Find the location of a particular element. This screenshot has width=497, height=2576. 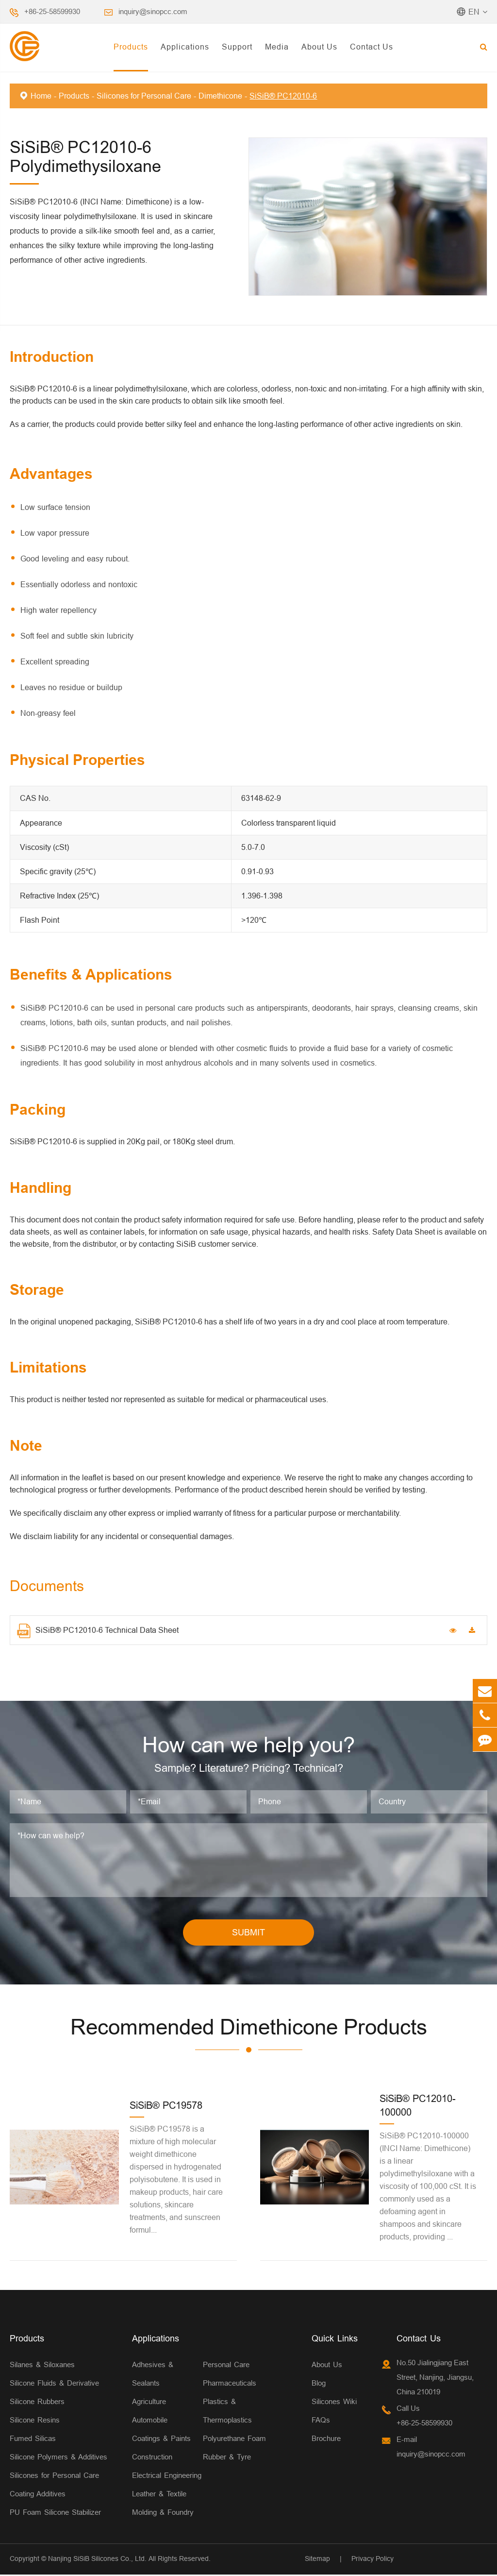

Automobile is located at coordinates (149, 2421).